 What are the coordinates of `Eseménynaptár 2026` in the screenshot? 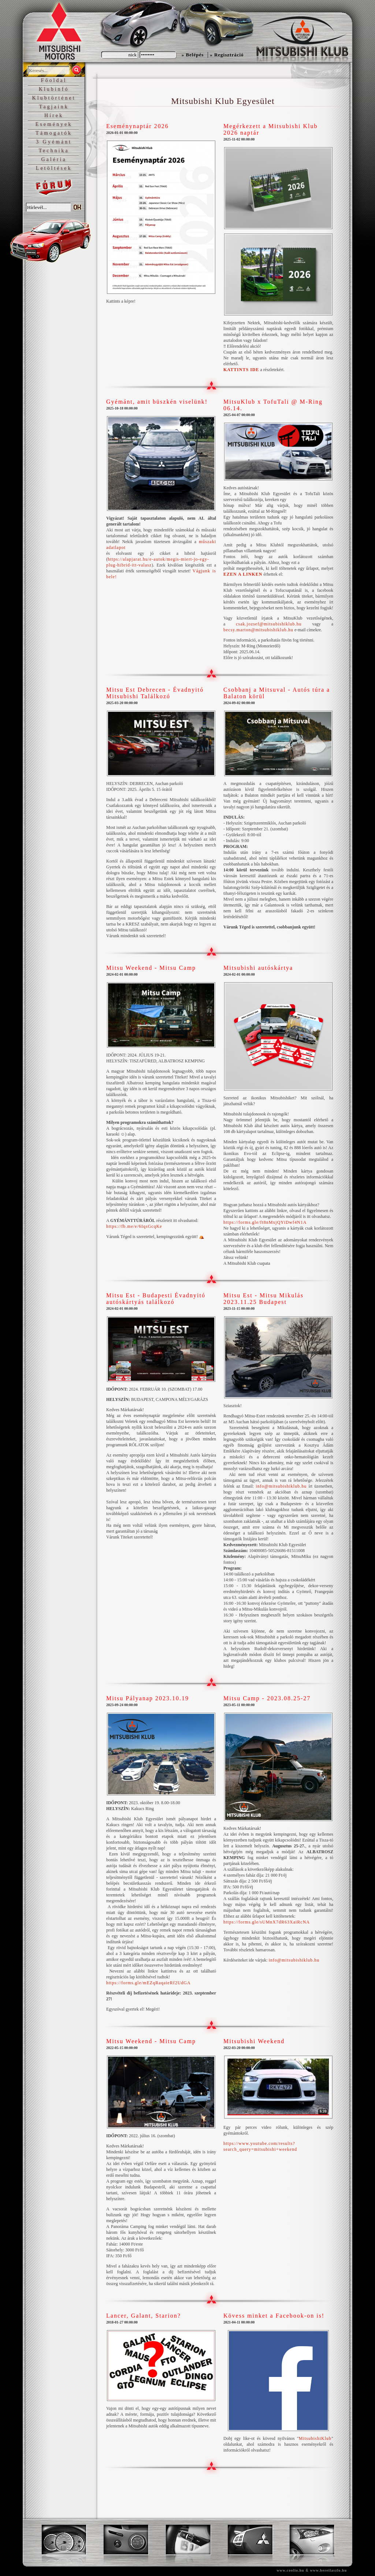 It's located at (137, 126).